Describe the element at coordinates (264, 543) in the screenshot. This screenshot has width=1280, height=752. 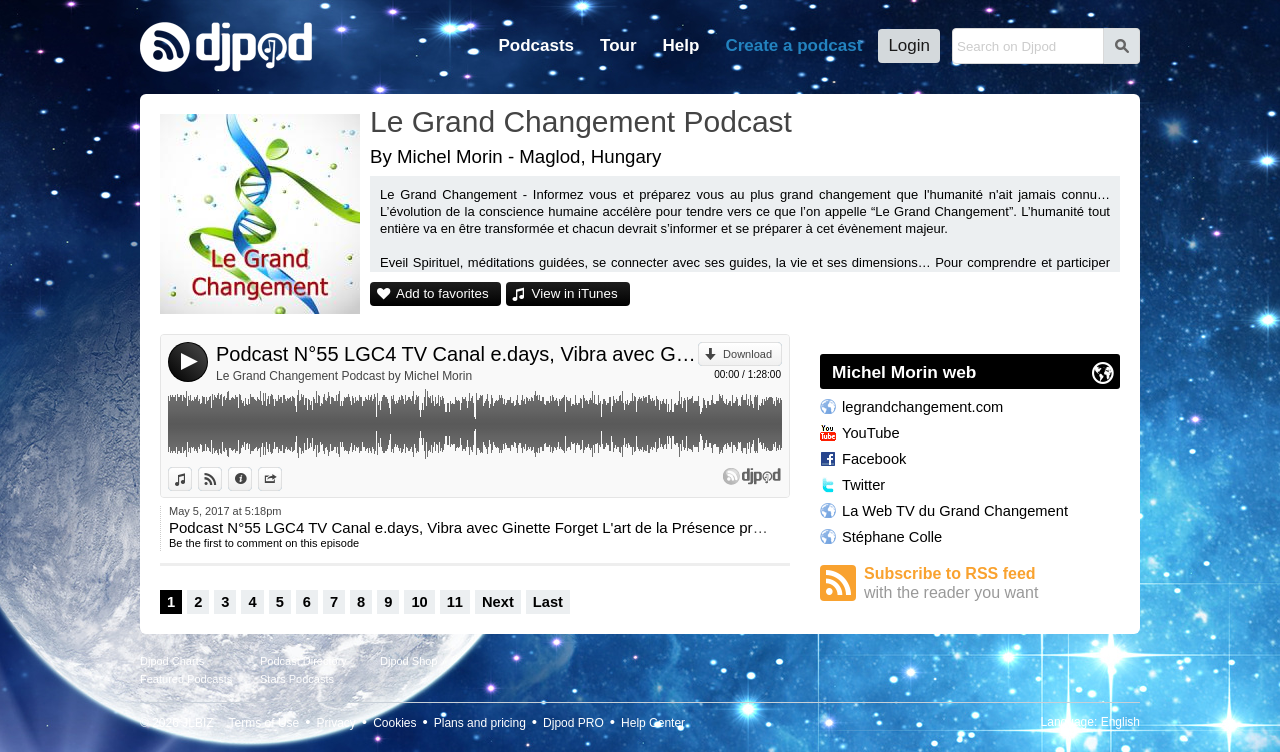
I see `Be the first to comment on this episode` at that location.